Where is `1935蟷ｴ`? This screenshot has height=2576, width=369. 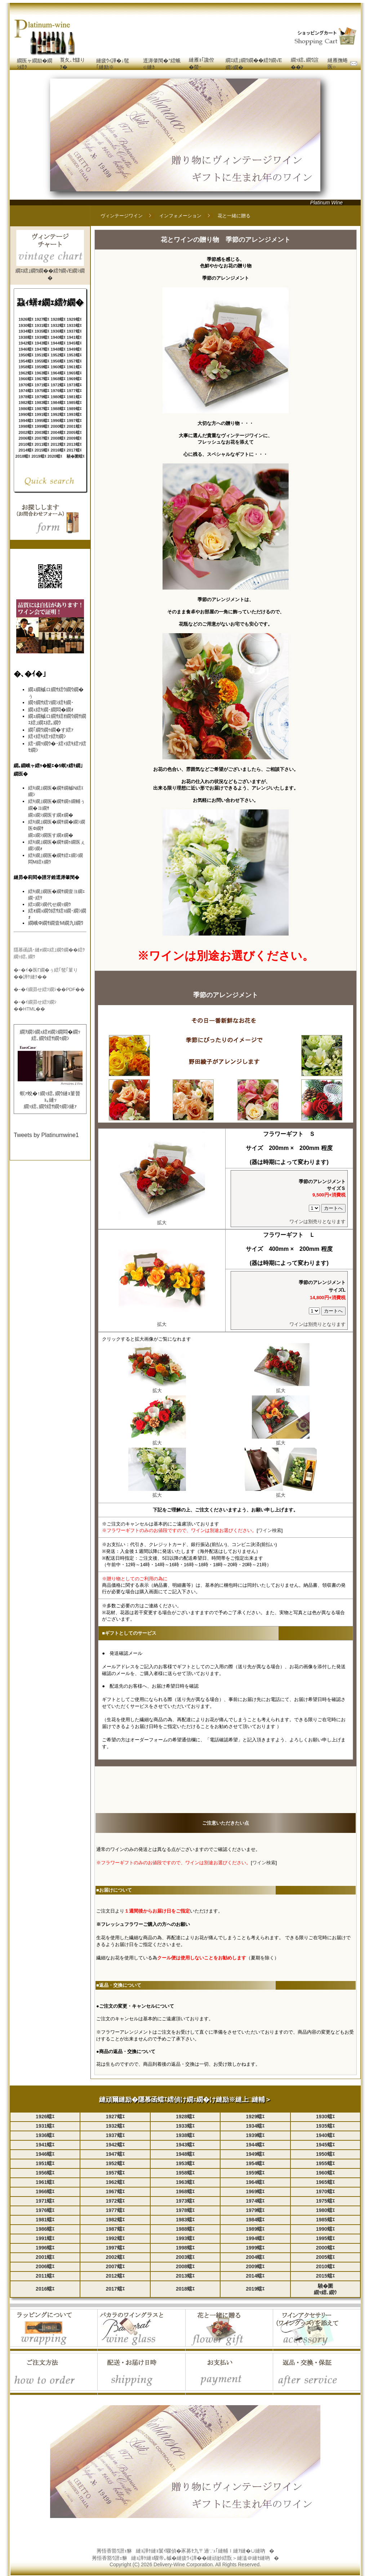
1935蟷ｴ is located at coordinates (42, 331).